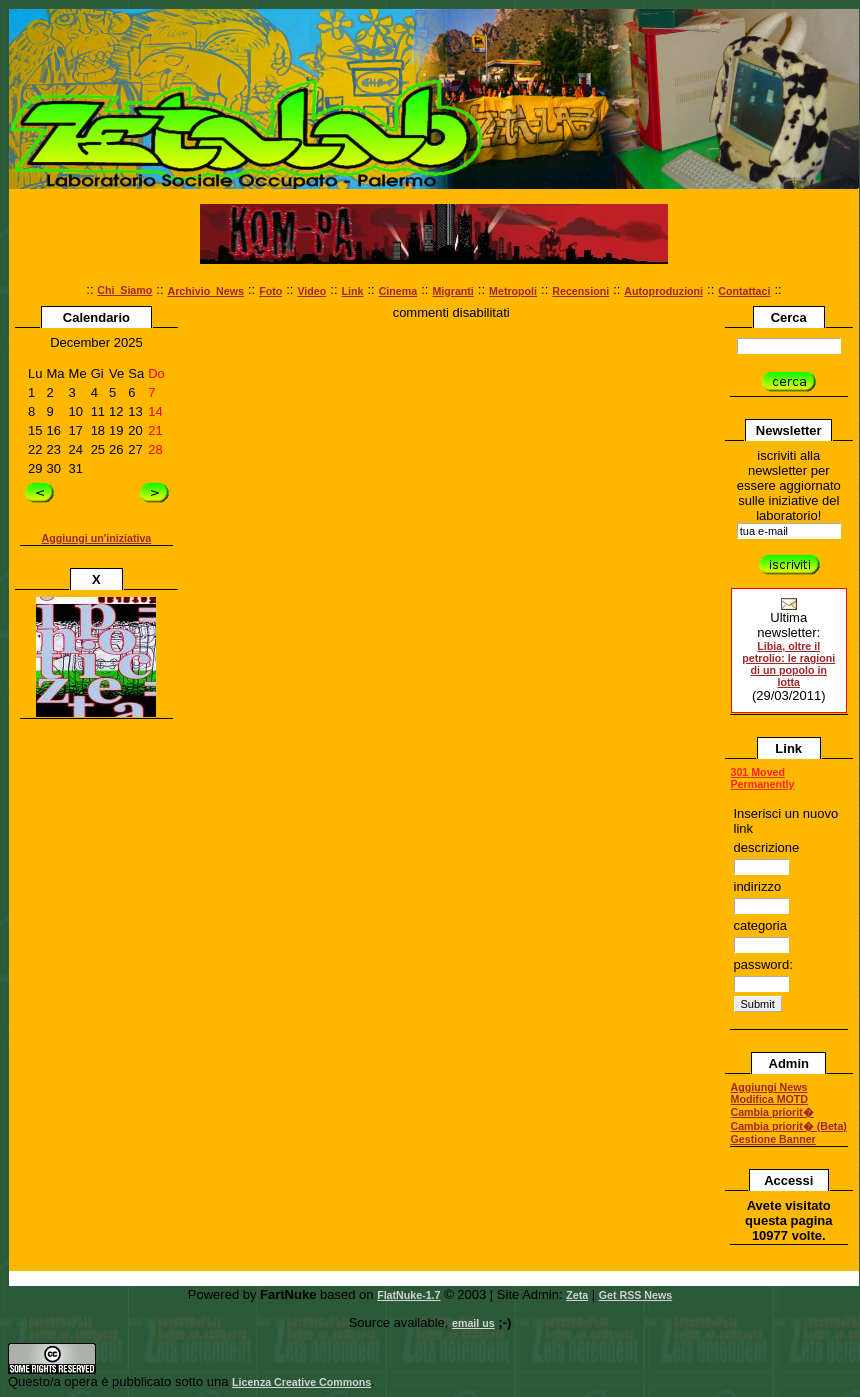 The image size is (860, 1397). What do you see at coordinates (270, 291) in the screenshot?
I see `Foto` at bounding box center [270, 291].